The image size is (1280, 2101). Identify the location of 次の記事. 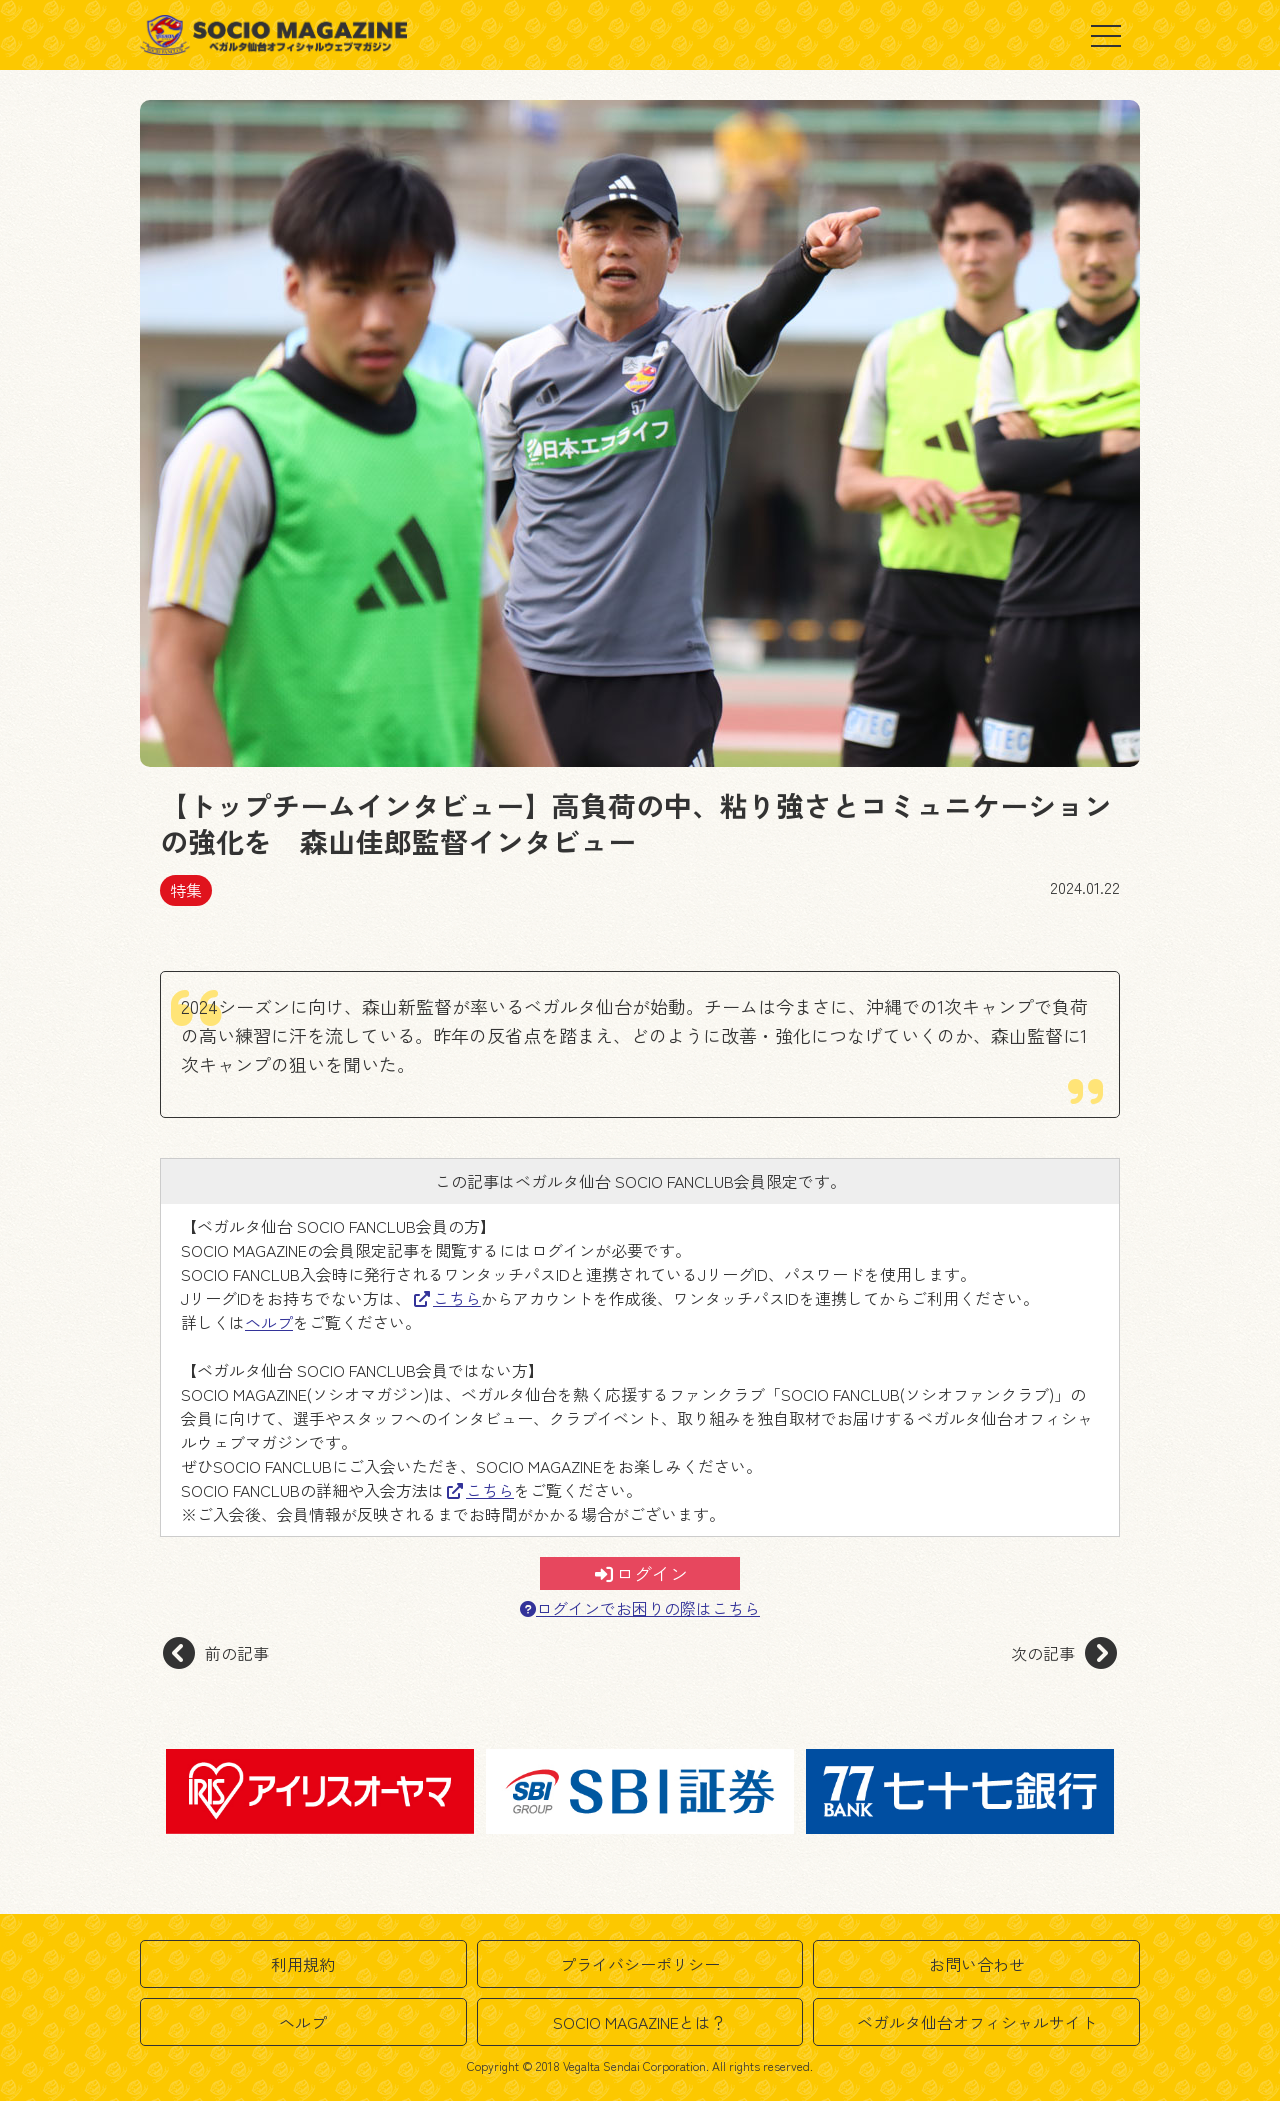
(1064, 1653).